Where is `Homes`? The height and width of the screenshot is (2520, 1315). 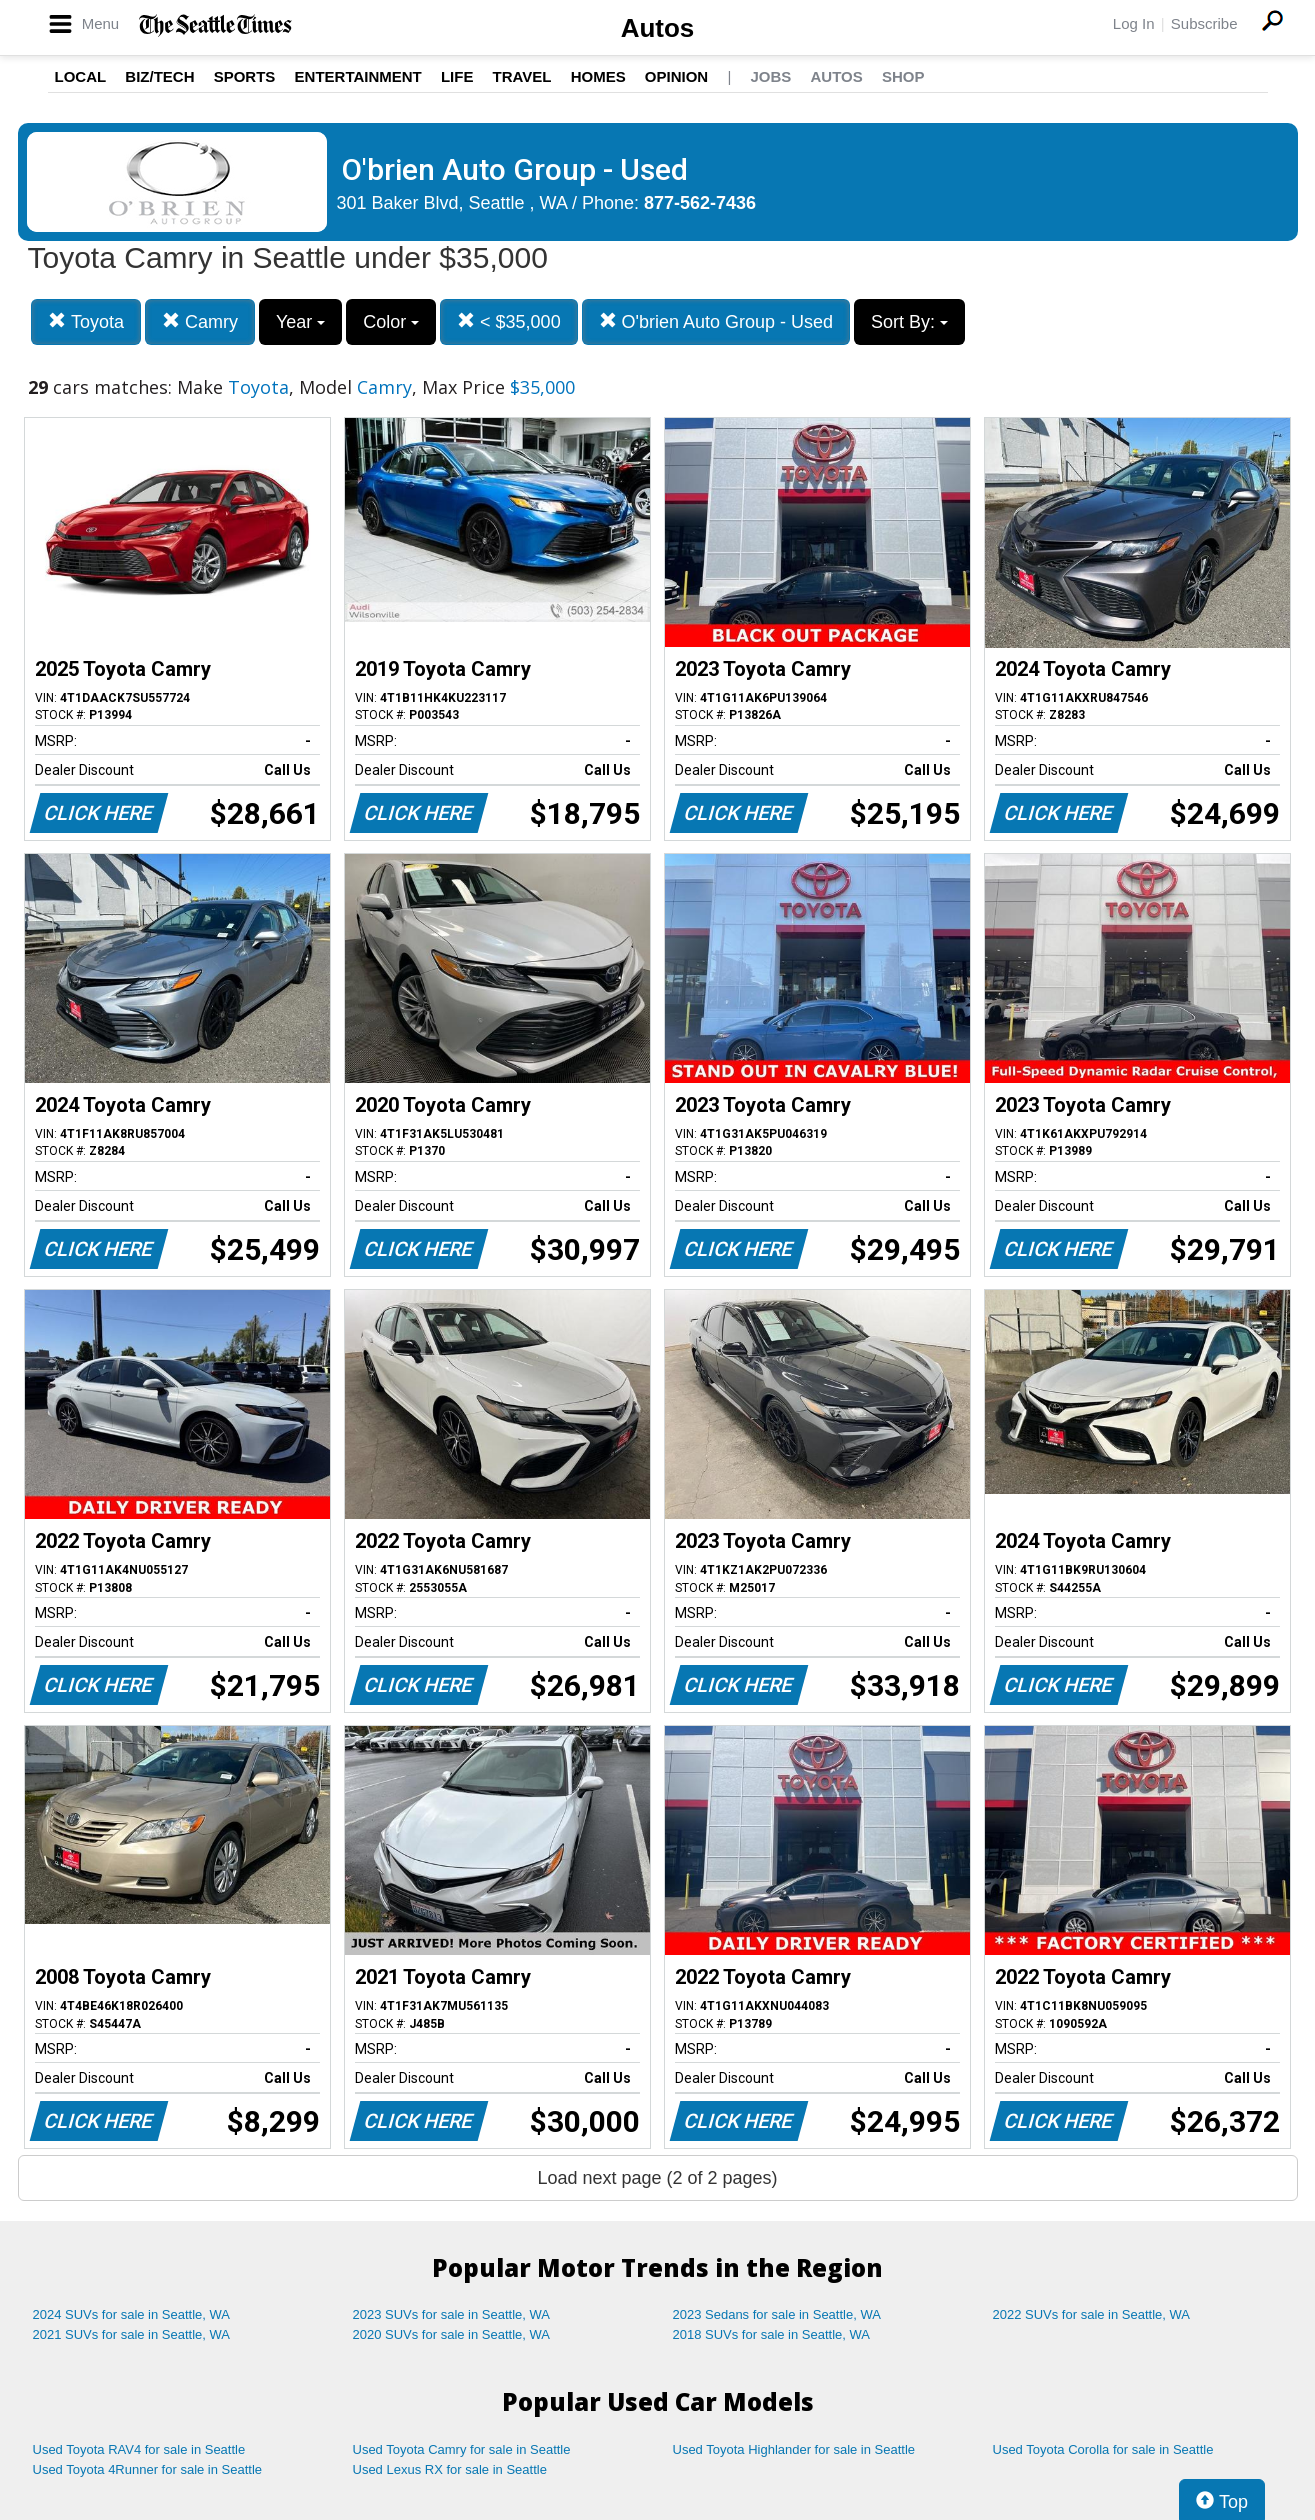
Homes is located at coordinates (598, 76).